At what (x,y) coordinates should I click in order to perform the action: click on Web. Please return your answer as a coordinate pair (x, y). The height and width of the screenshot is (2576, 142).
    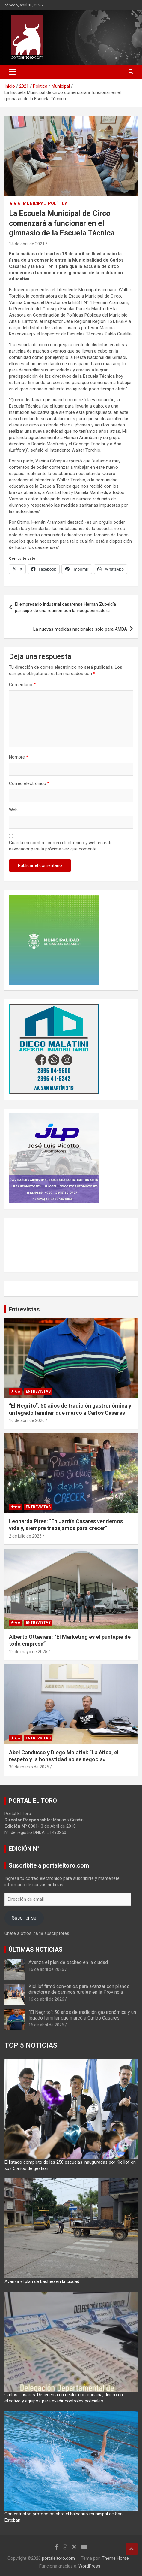
    Looking at the image, I should click on (13, 810).